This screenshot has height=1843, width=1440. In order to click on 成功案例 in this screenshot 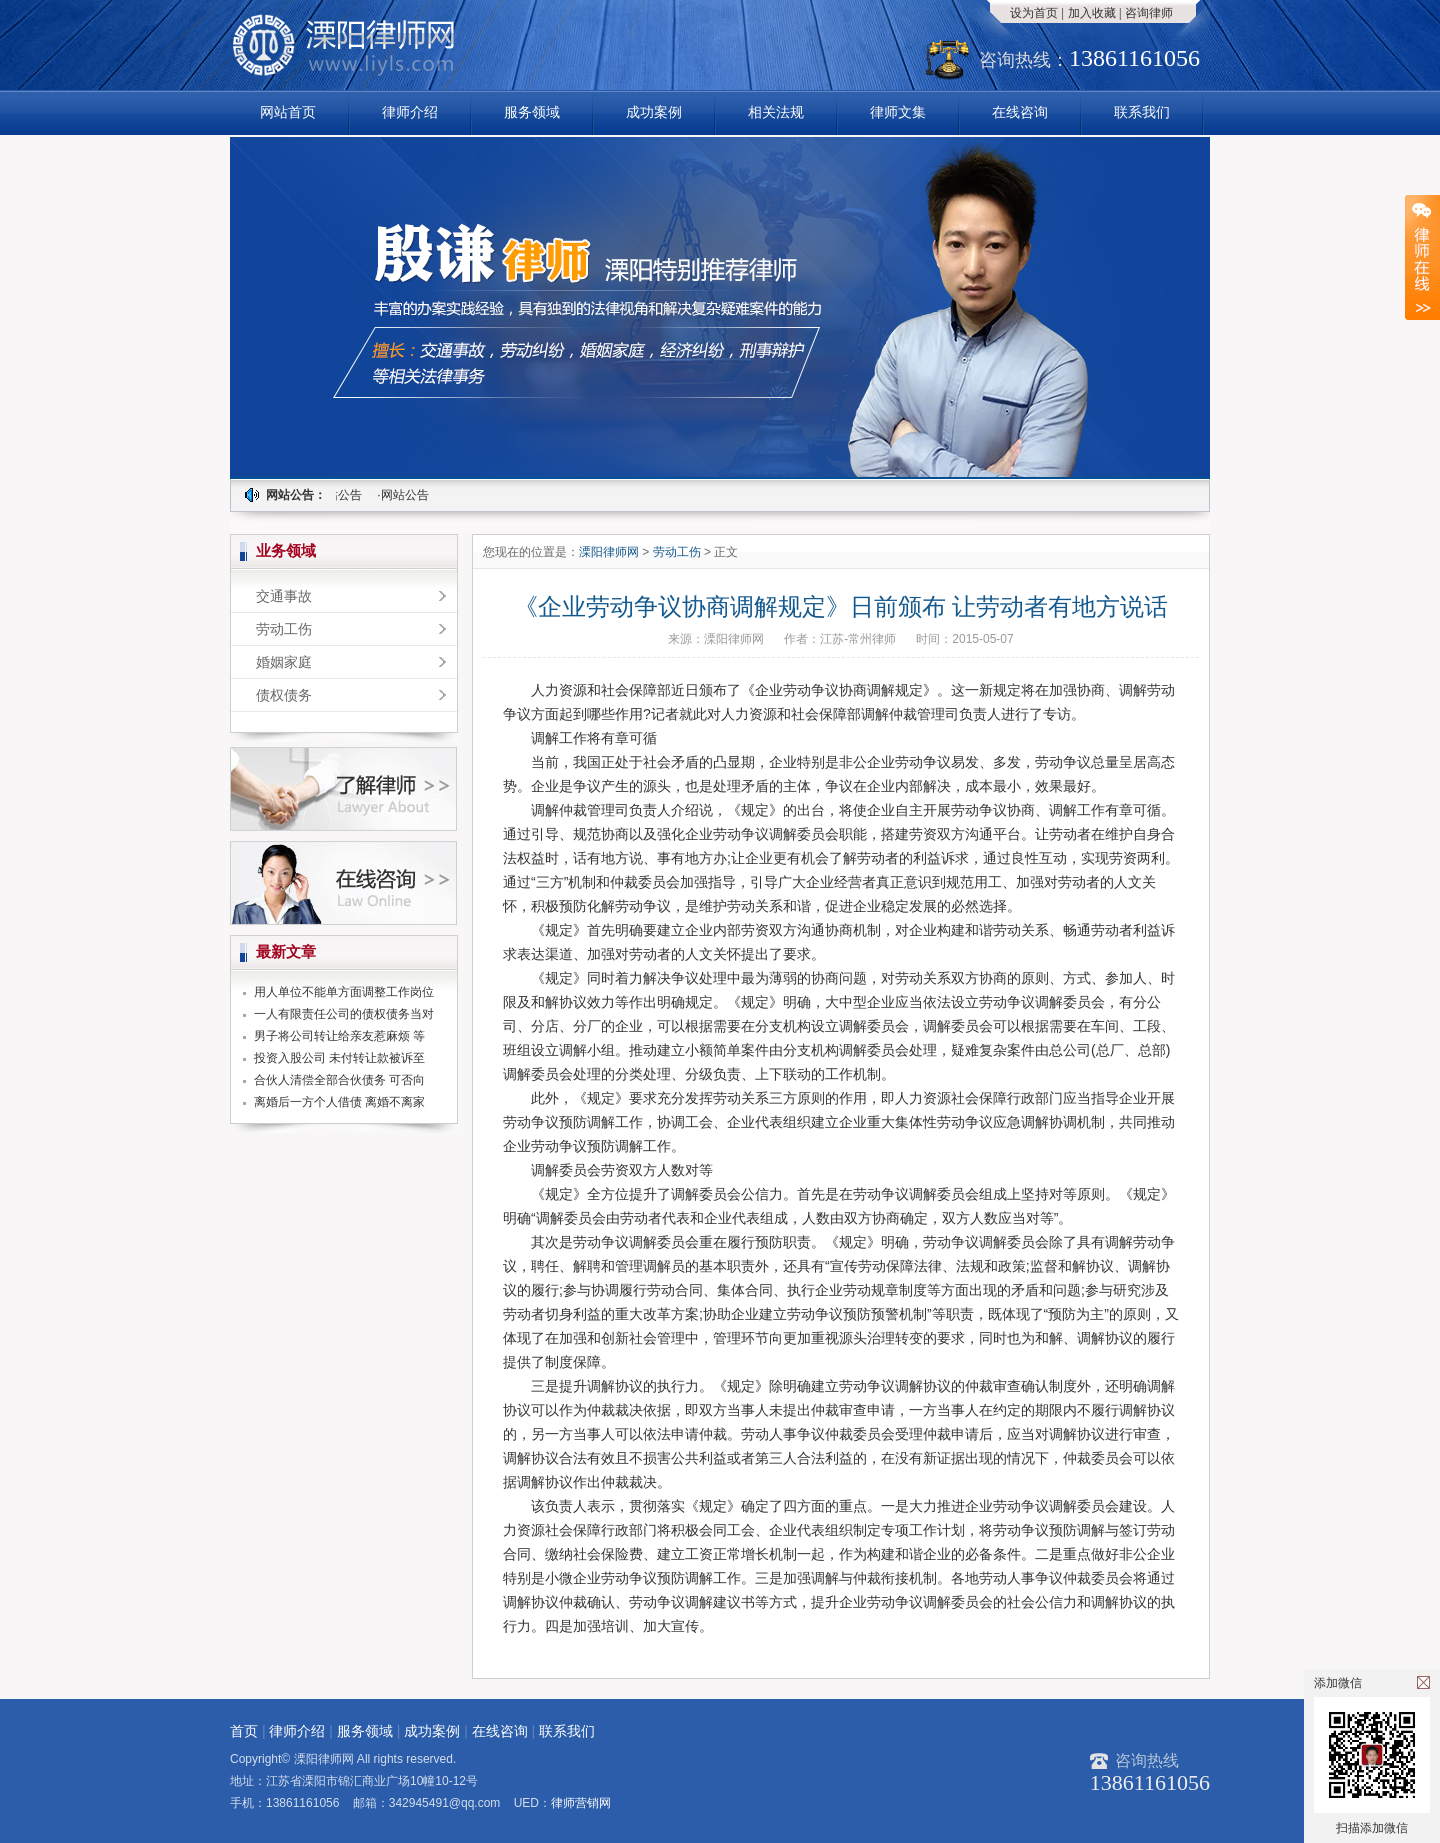, I will do `click(654, 112)`.